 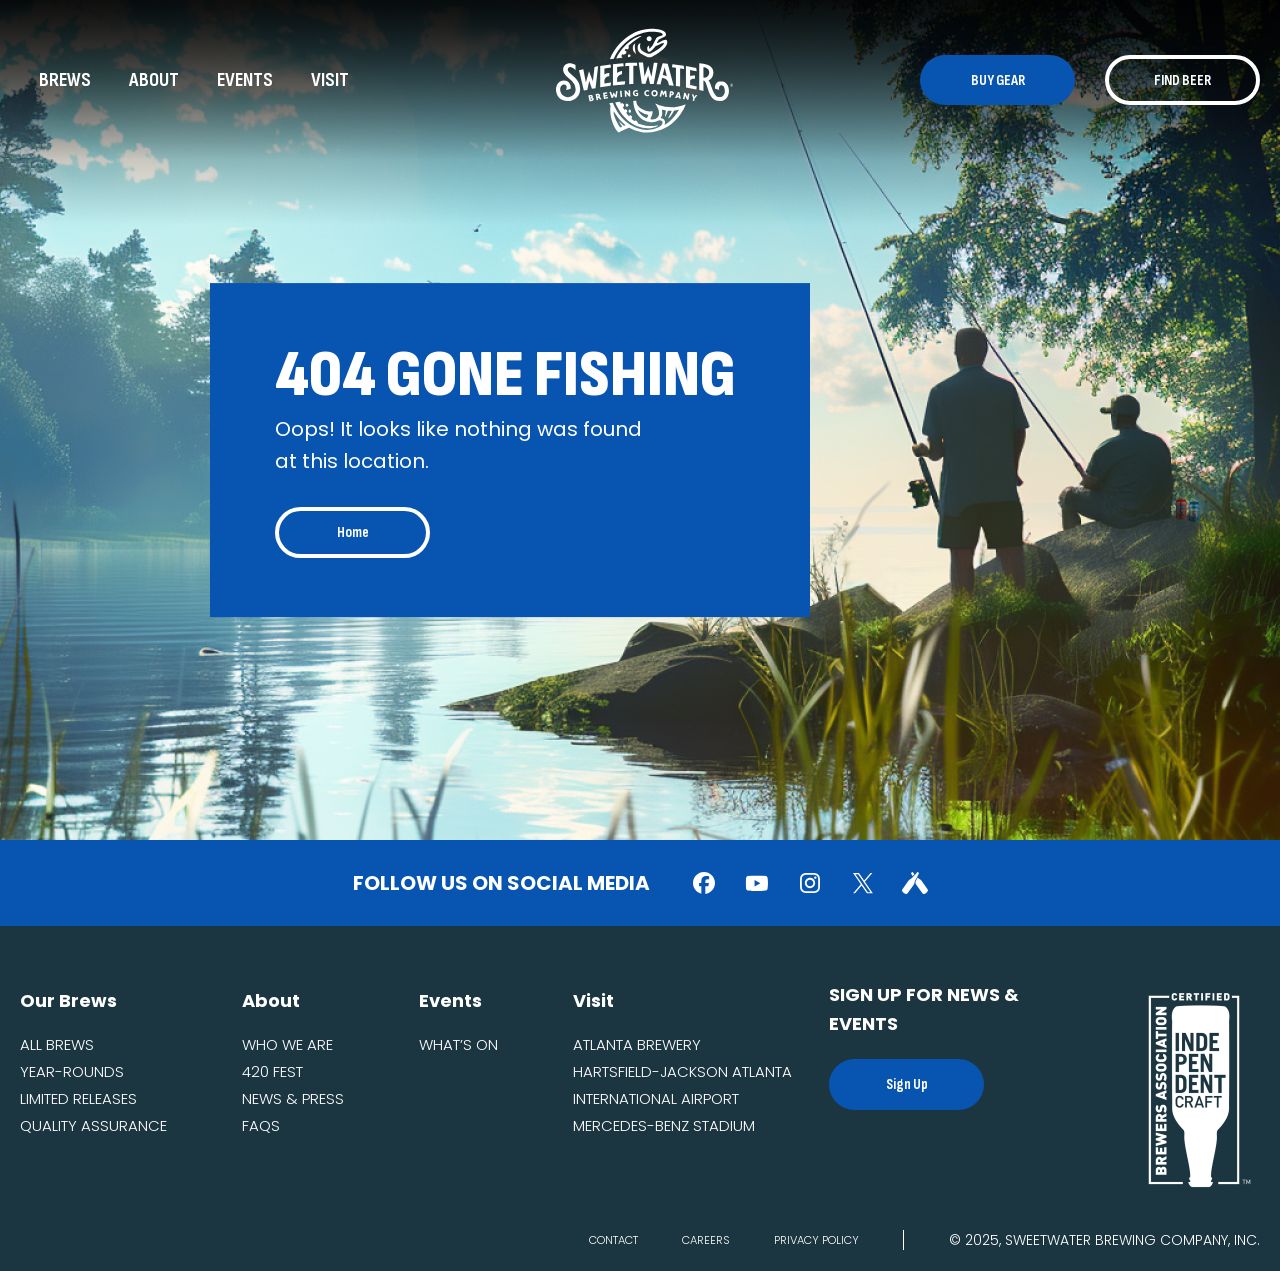 What do you see at coordinates (57, 1044) in the screenshot?
I see `All Brews` at bounding box center [57, 1044].